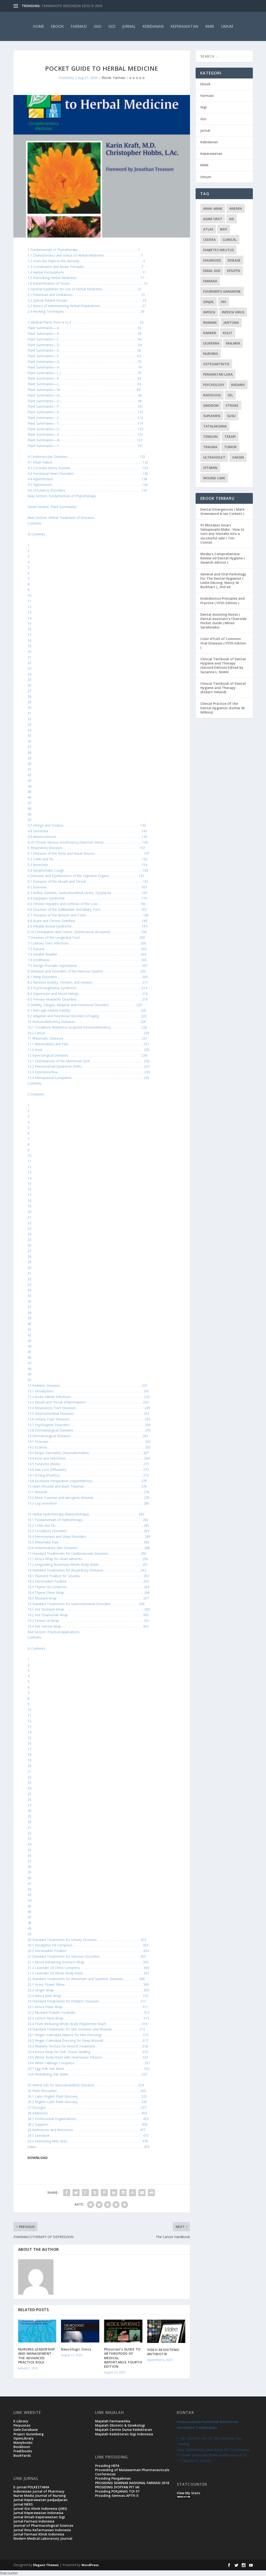 This screenshot has width=266, height=2576. I want to click on Indonesian Jurnal of Pharmacy, so click(38, 2491).